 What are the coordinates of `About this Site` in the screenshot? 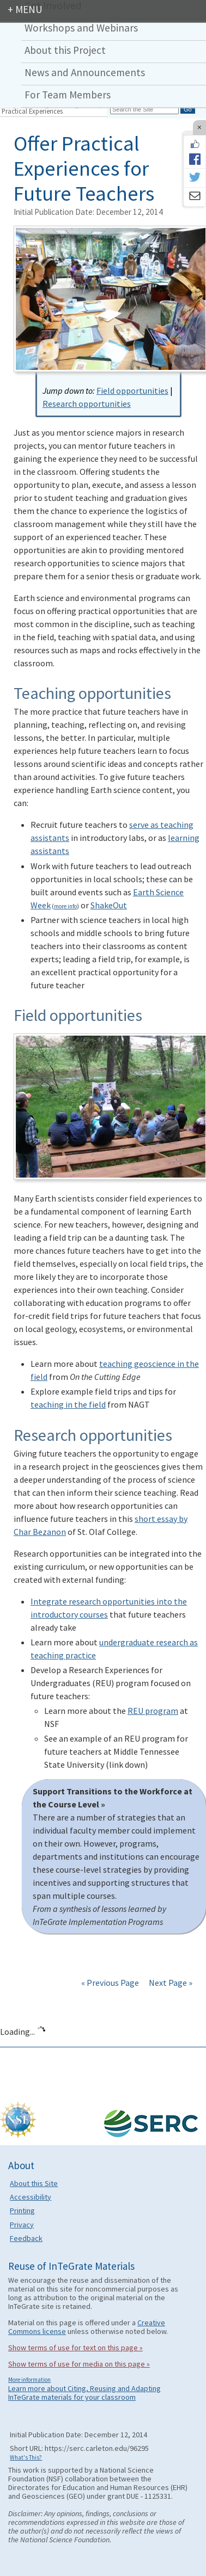 It's located at (34, 2183).